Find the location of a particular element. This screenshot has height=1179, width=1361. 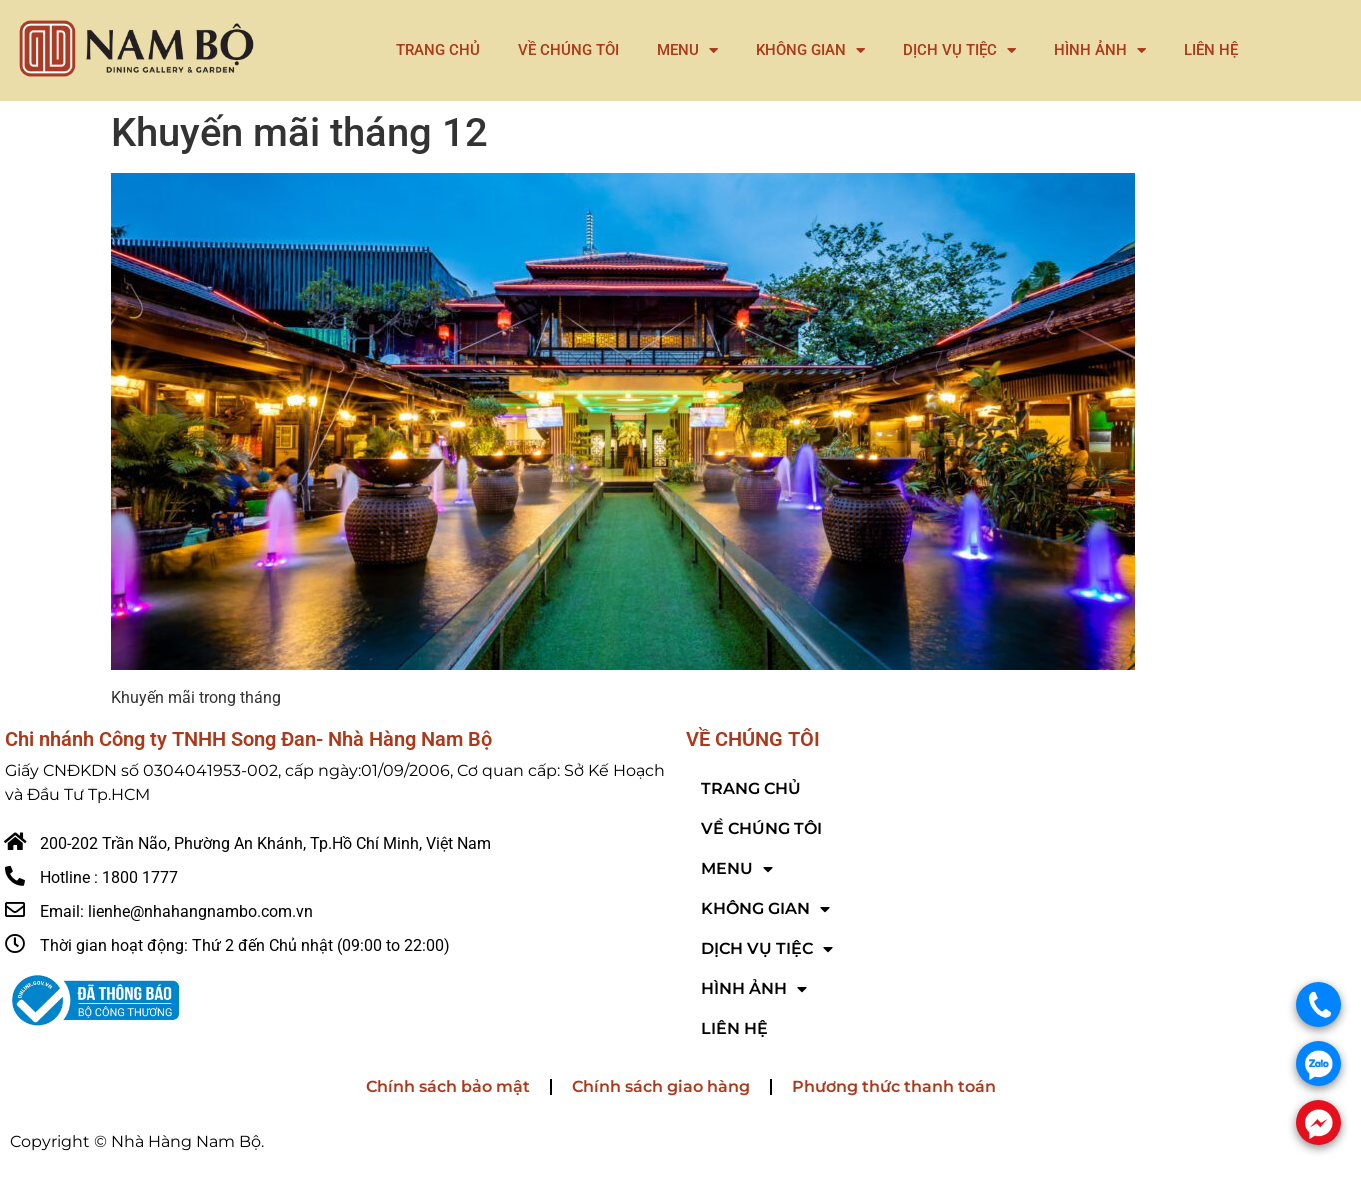

TRANG CHỦ is located at coordinates (438, 50).